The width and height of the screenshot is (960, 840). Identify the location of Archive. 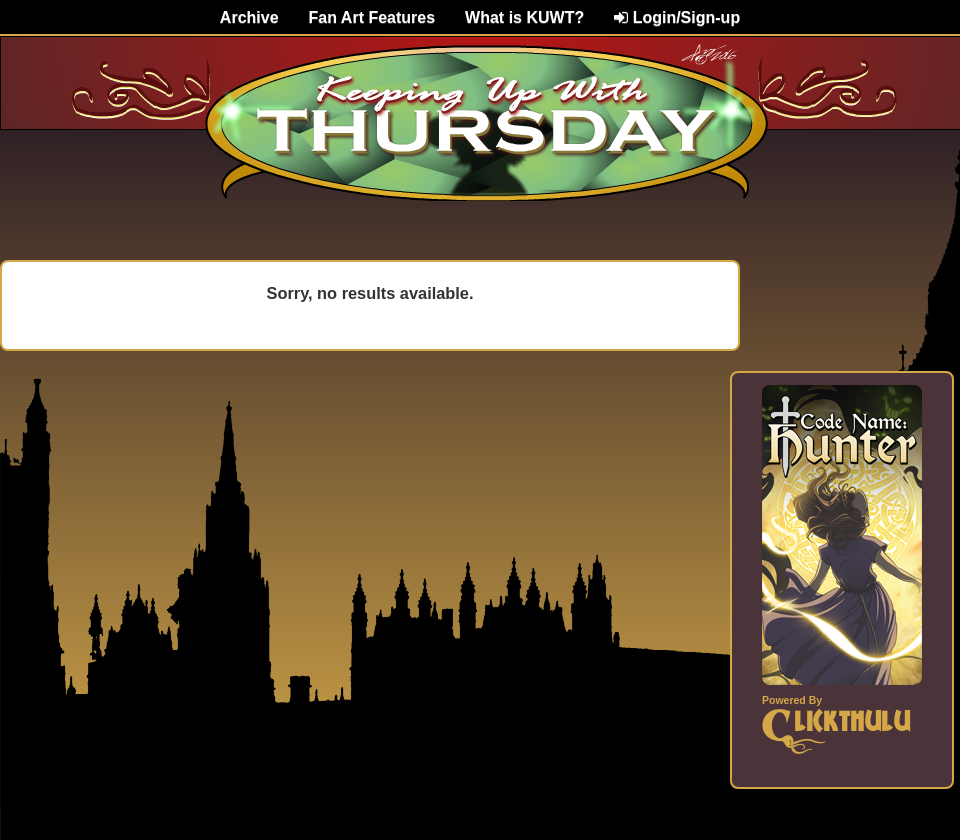
(249, 17).